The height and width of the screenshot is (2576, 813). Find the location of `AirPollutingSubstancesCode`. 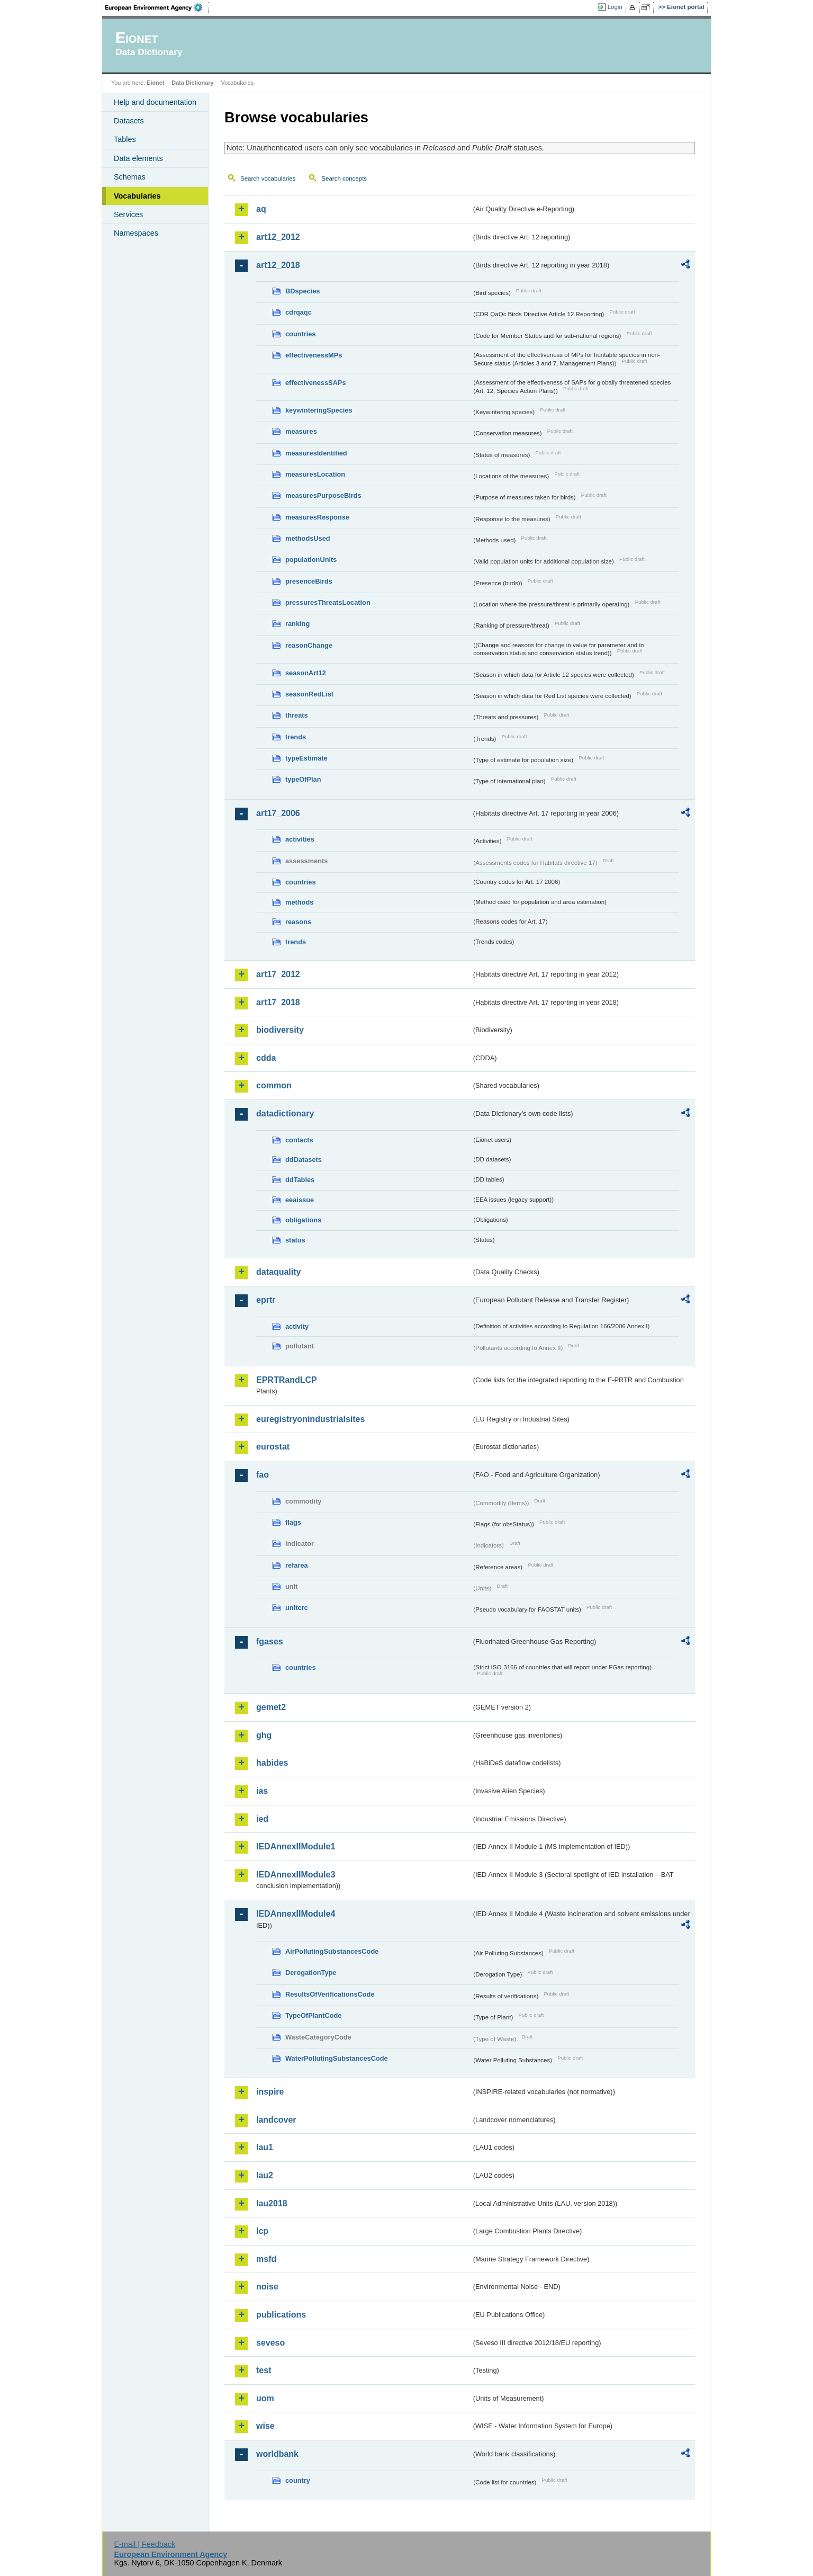

AirPollutingSubstancesCode is located at coordinates (331, 1951).